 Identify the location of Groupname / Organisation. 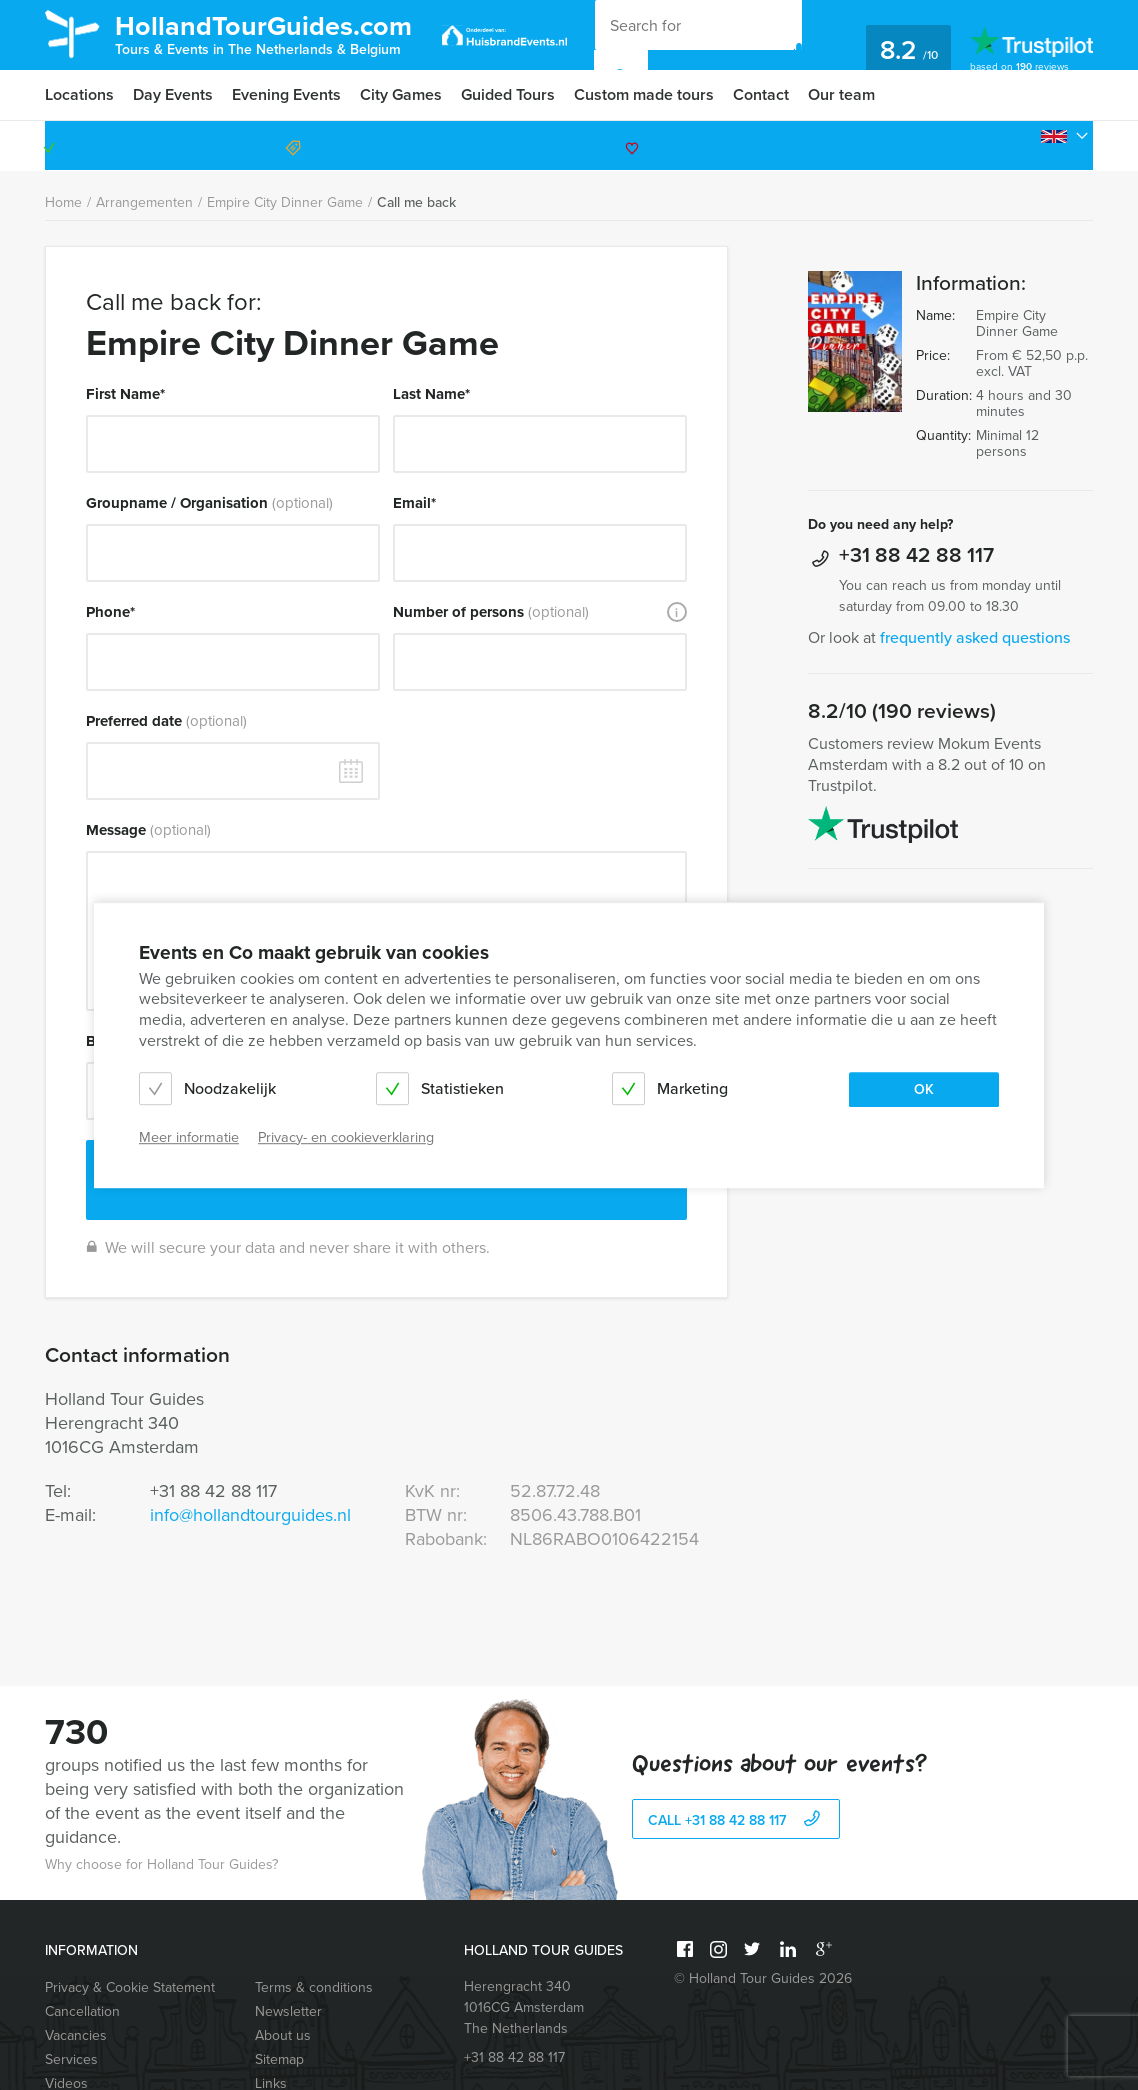
(209, 503).